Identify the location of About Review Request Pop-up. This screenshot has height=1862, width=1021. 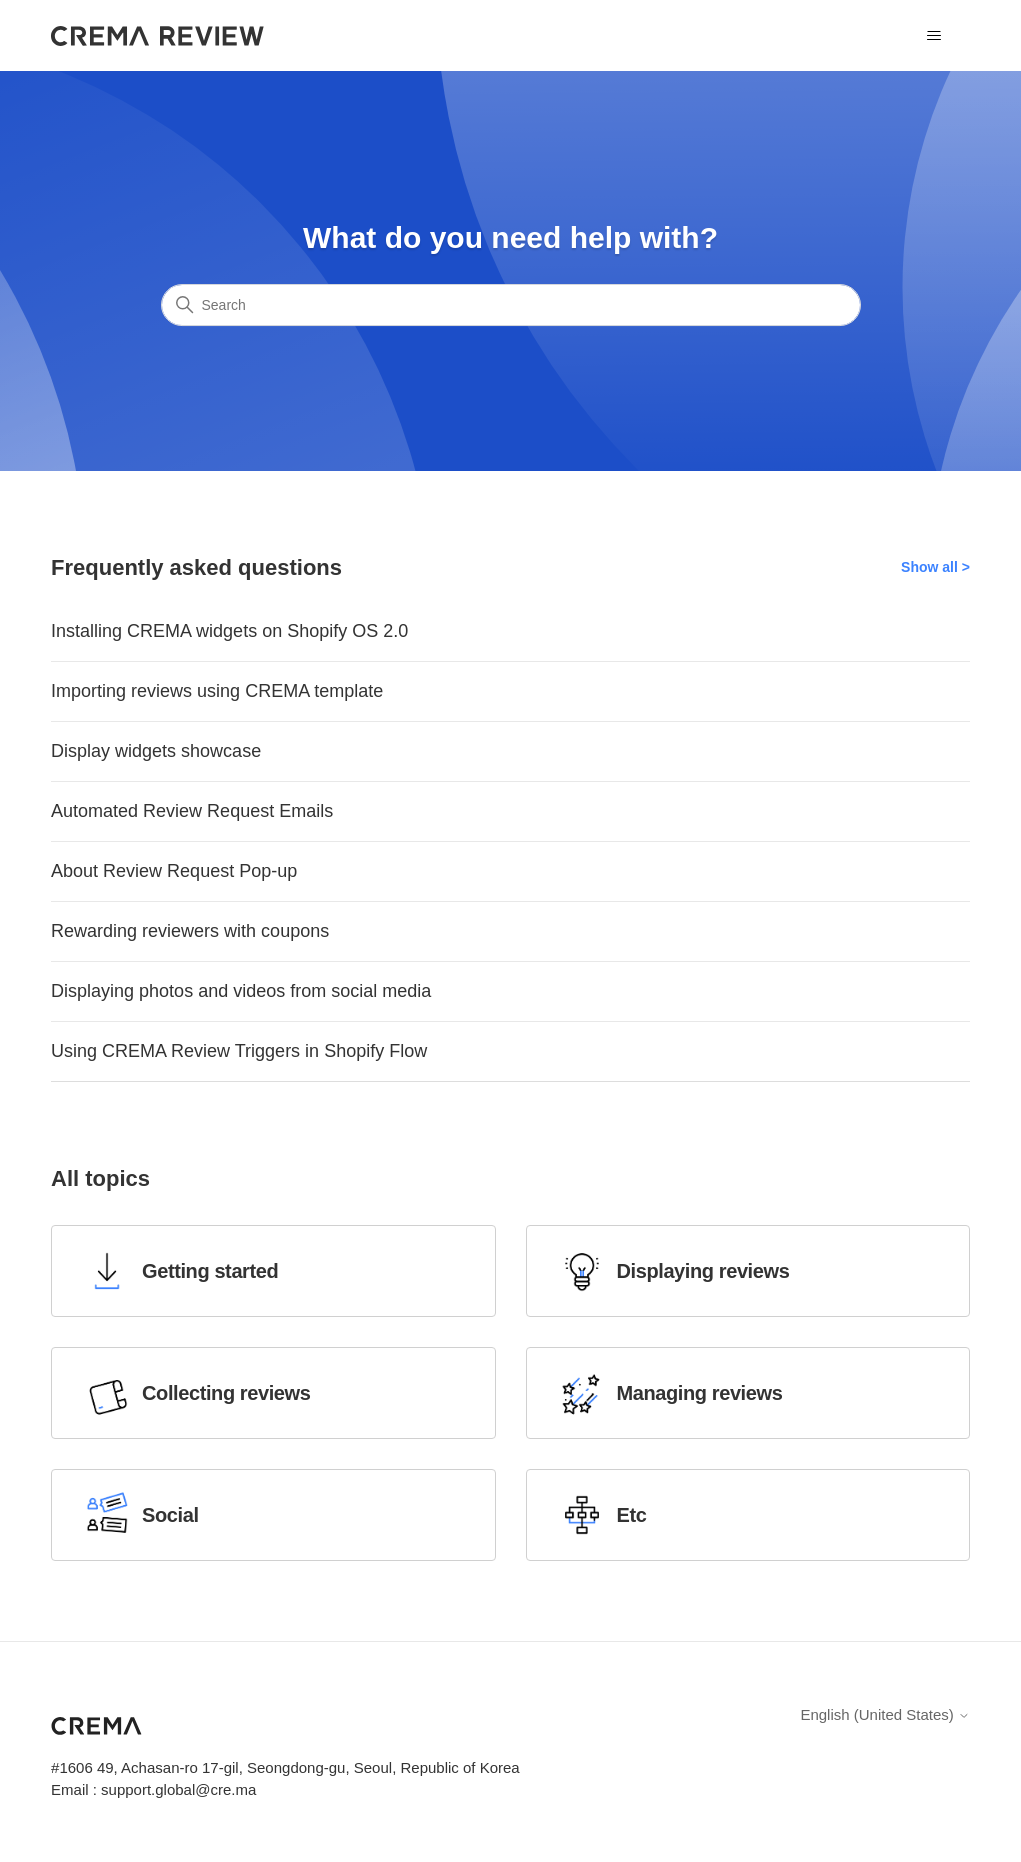
(174, 871).